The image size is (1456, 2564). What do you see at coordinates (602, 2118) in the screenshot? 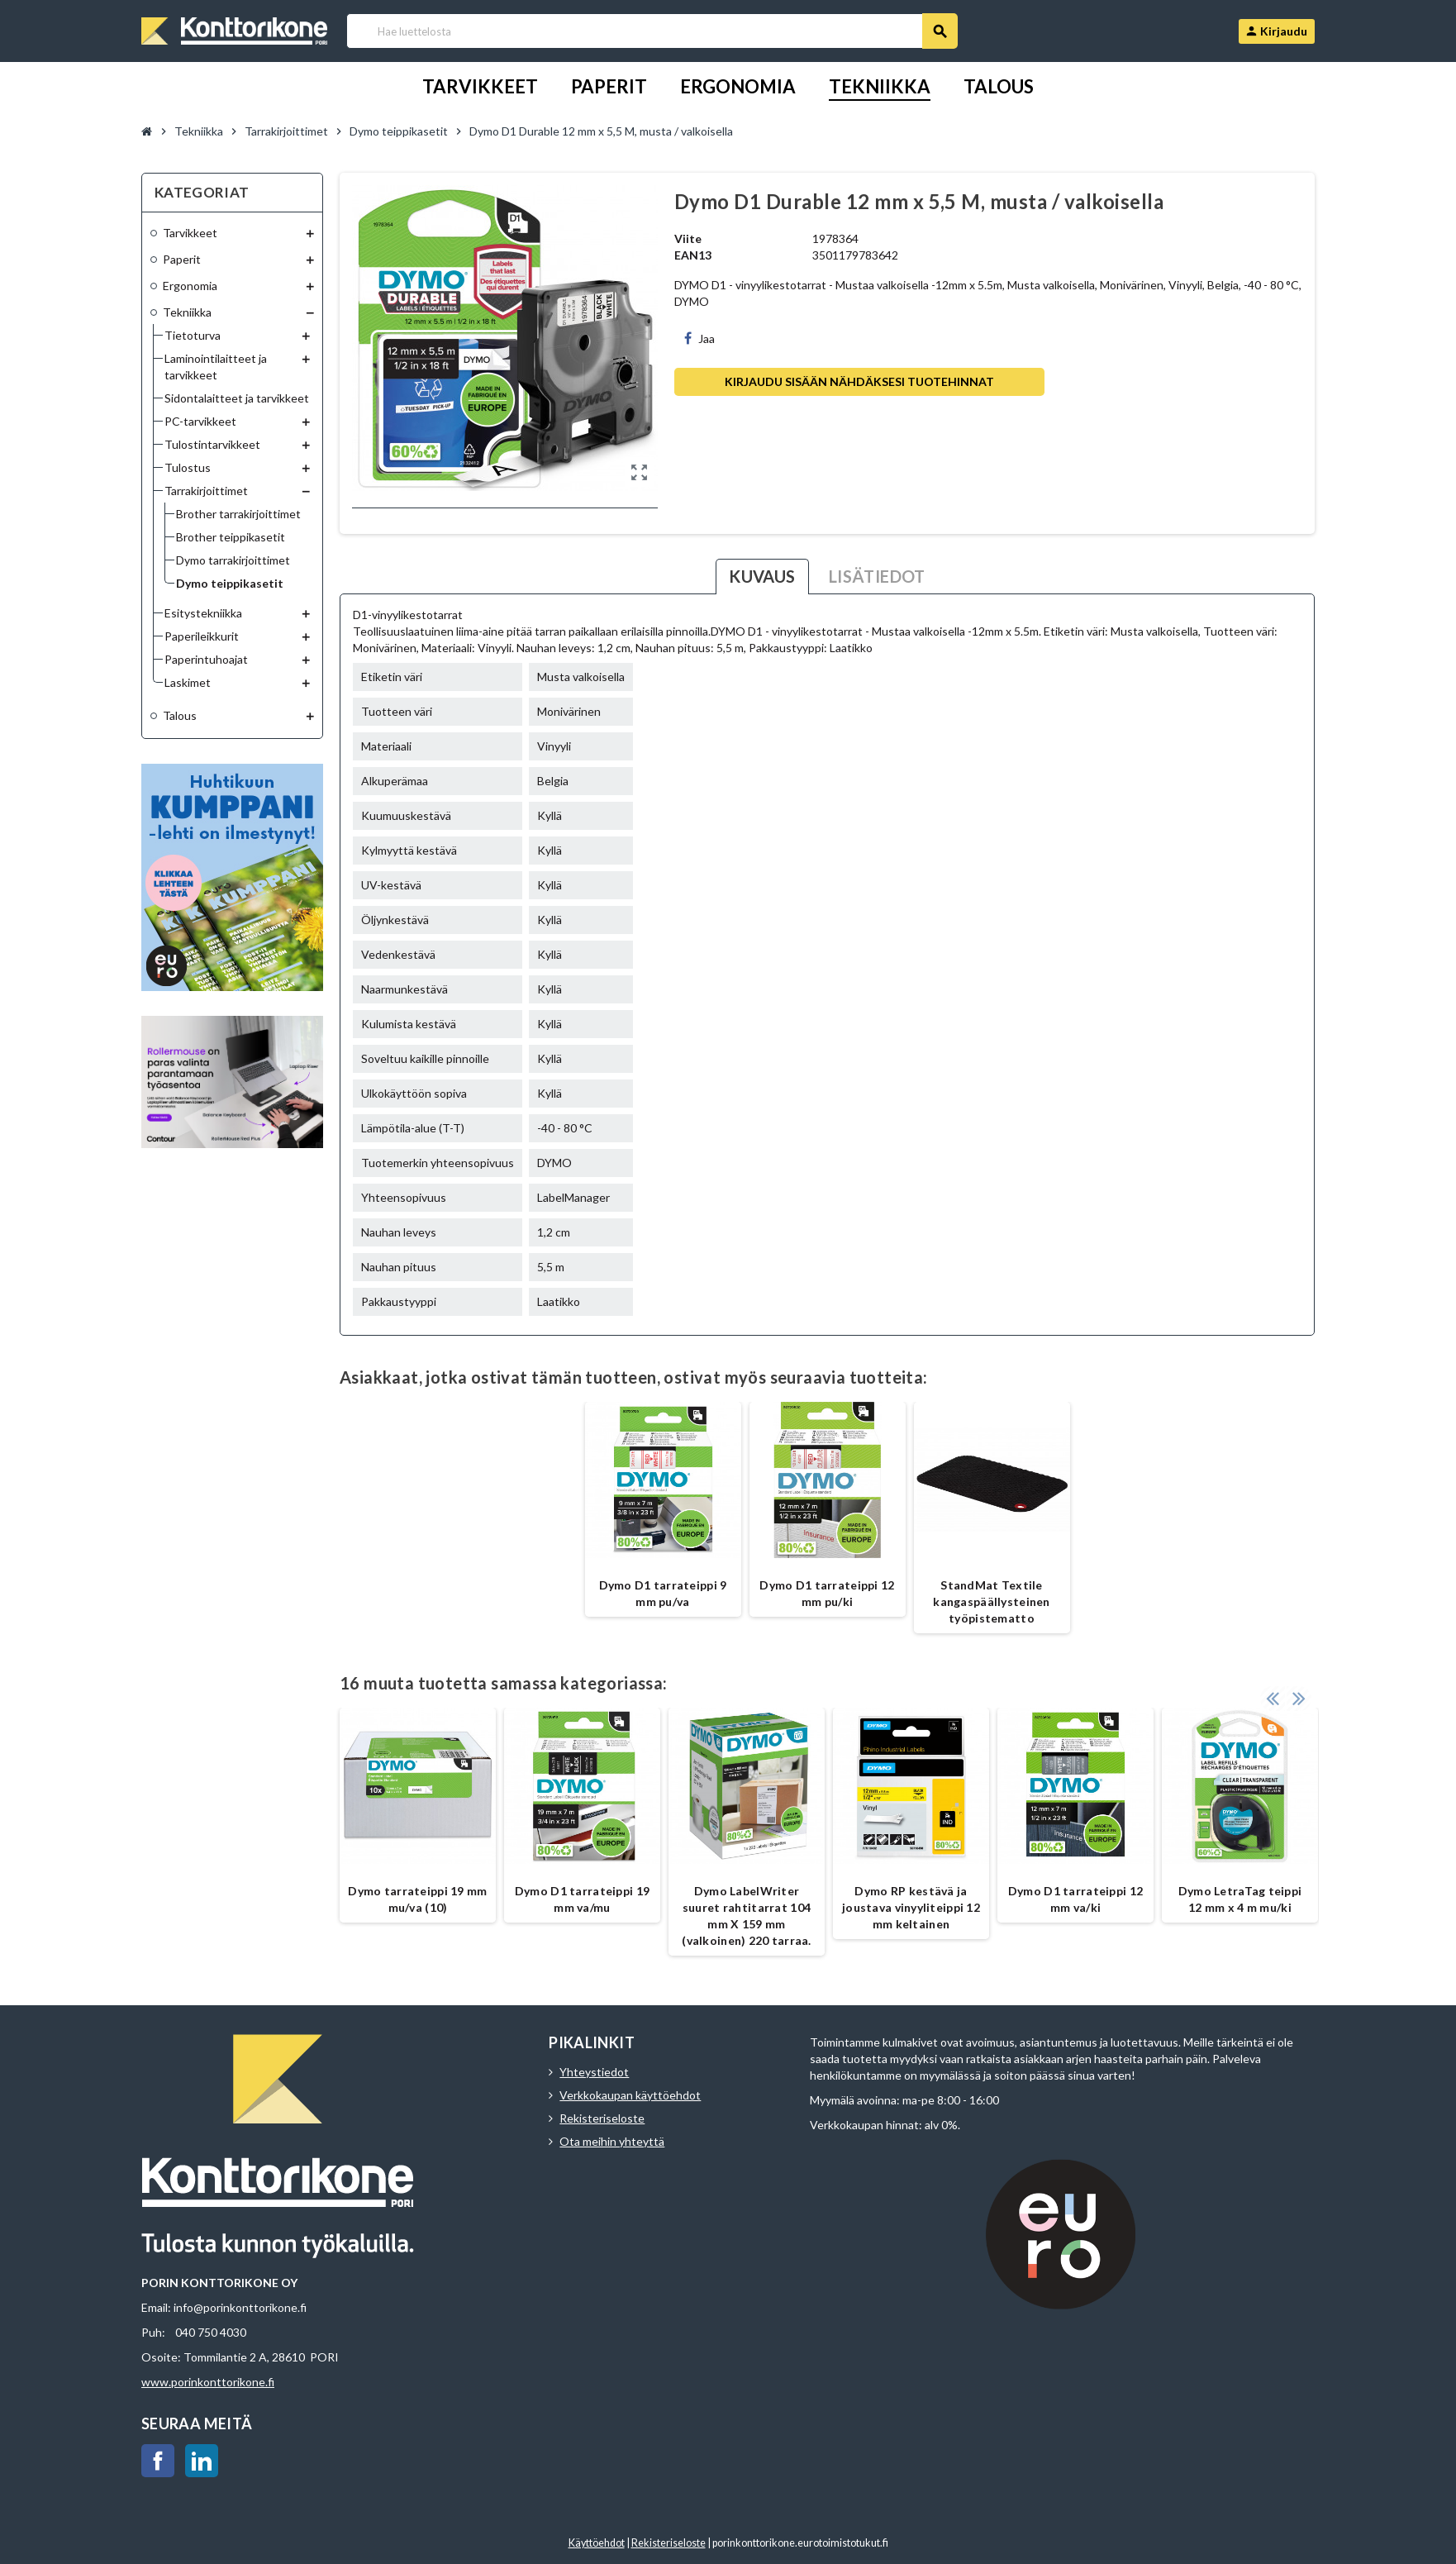
I see `Rekisteriseloste` at bounding box center [602, 2118].